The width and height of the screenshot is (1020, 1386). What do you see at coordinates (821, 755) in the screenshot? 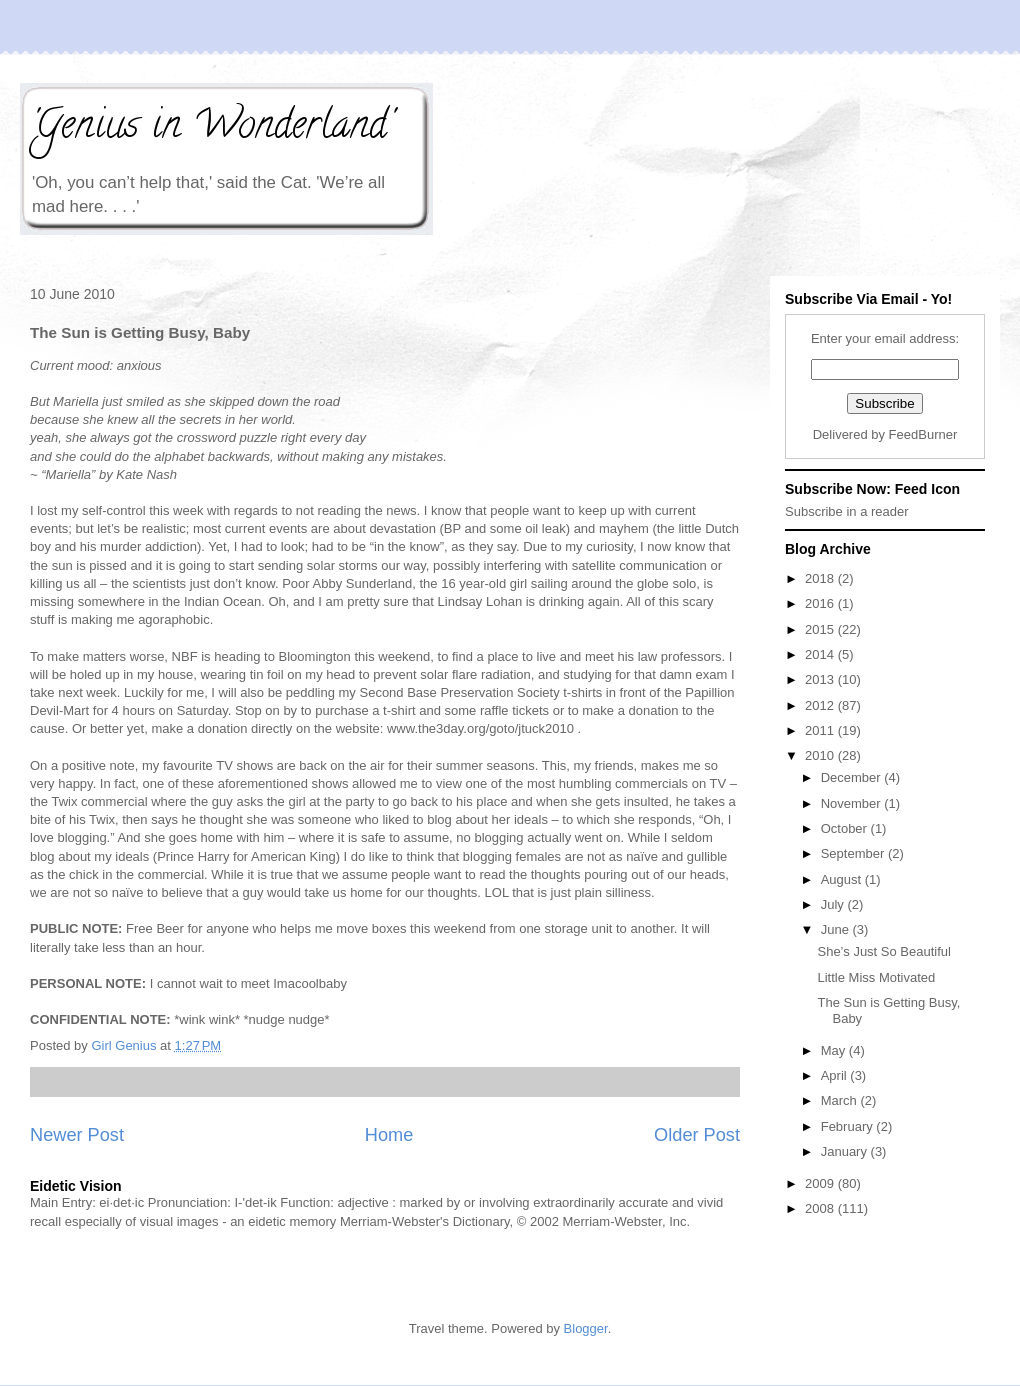
I see `2010` at bounding box center [821, 755].